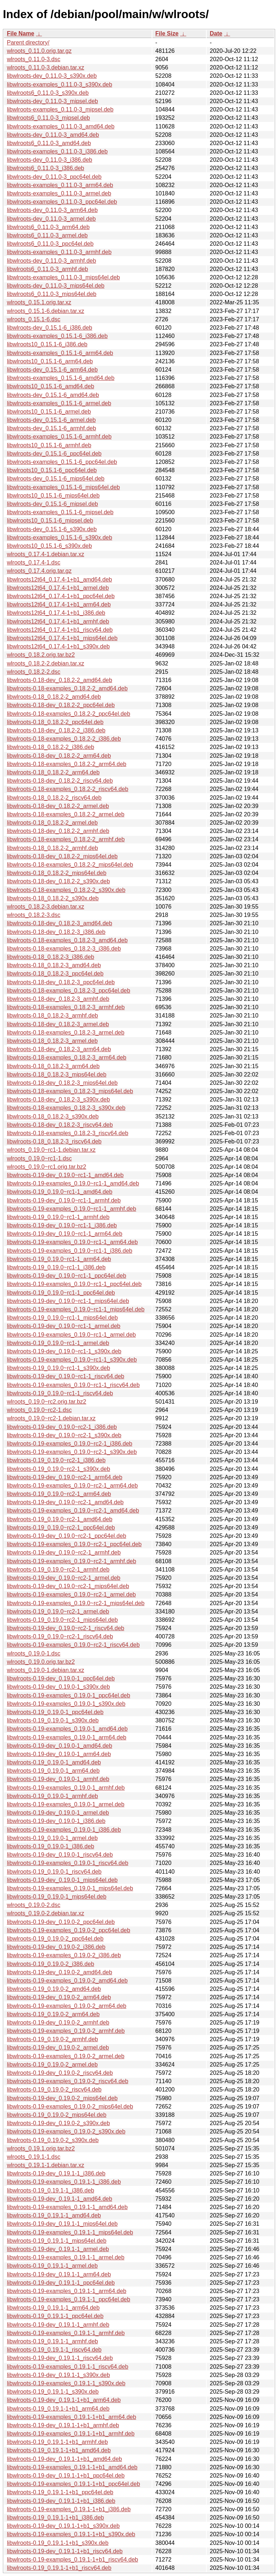  I want to click on libwlroots-0.19_0.19.0-2_amd64.deb, so click(54, 1989).